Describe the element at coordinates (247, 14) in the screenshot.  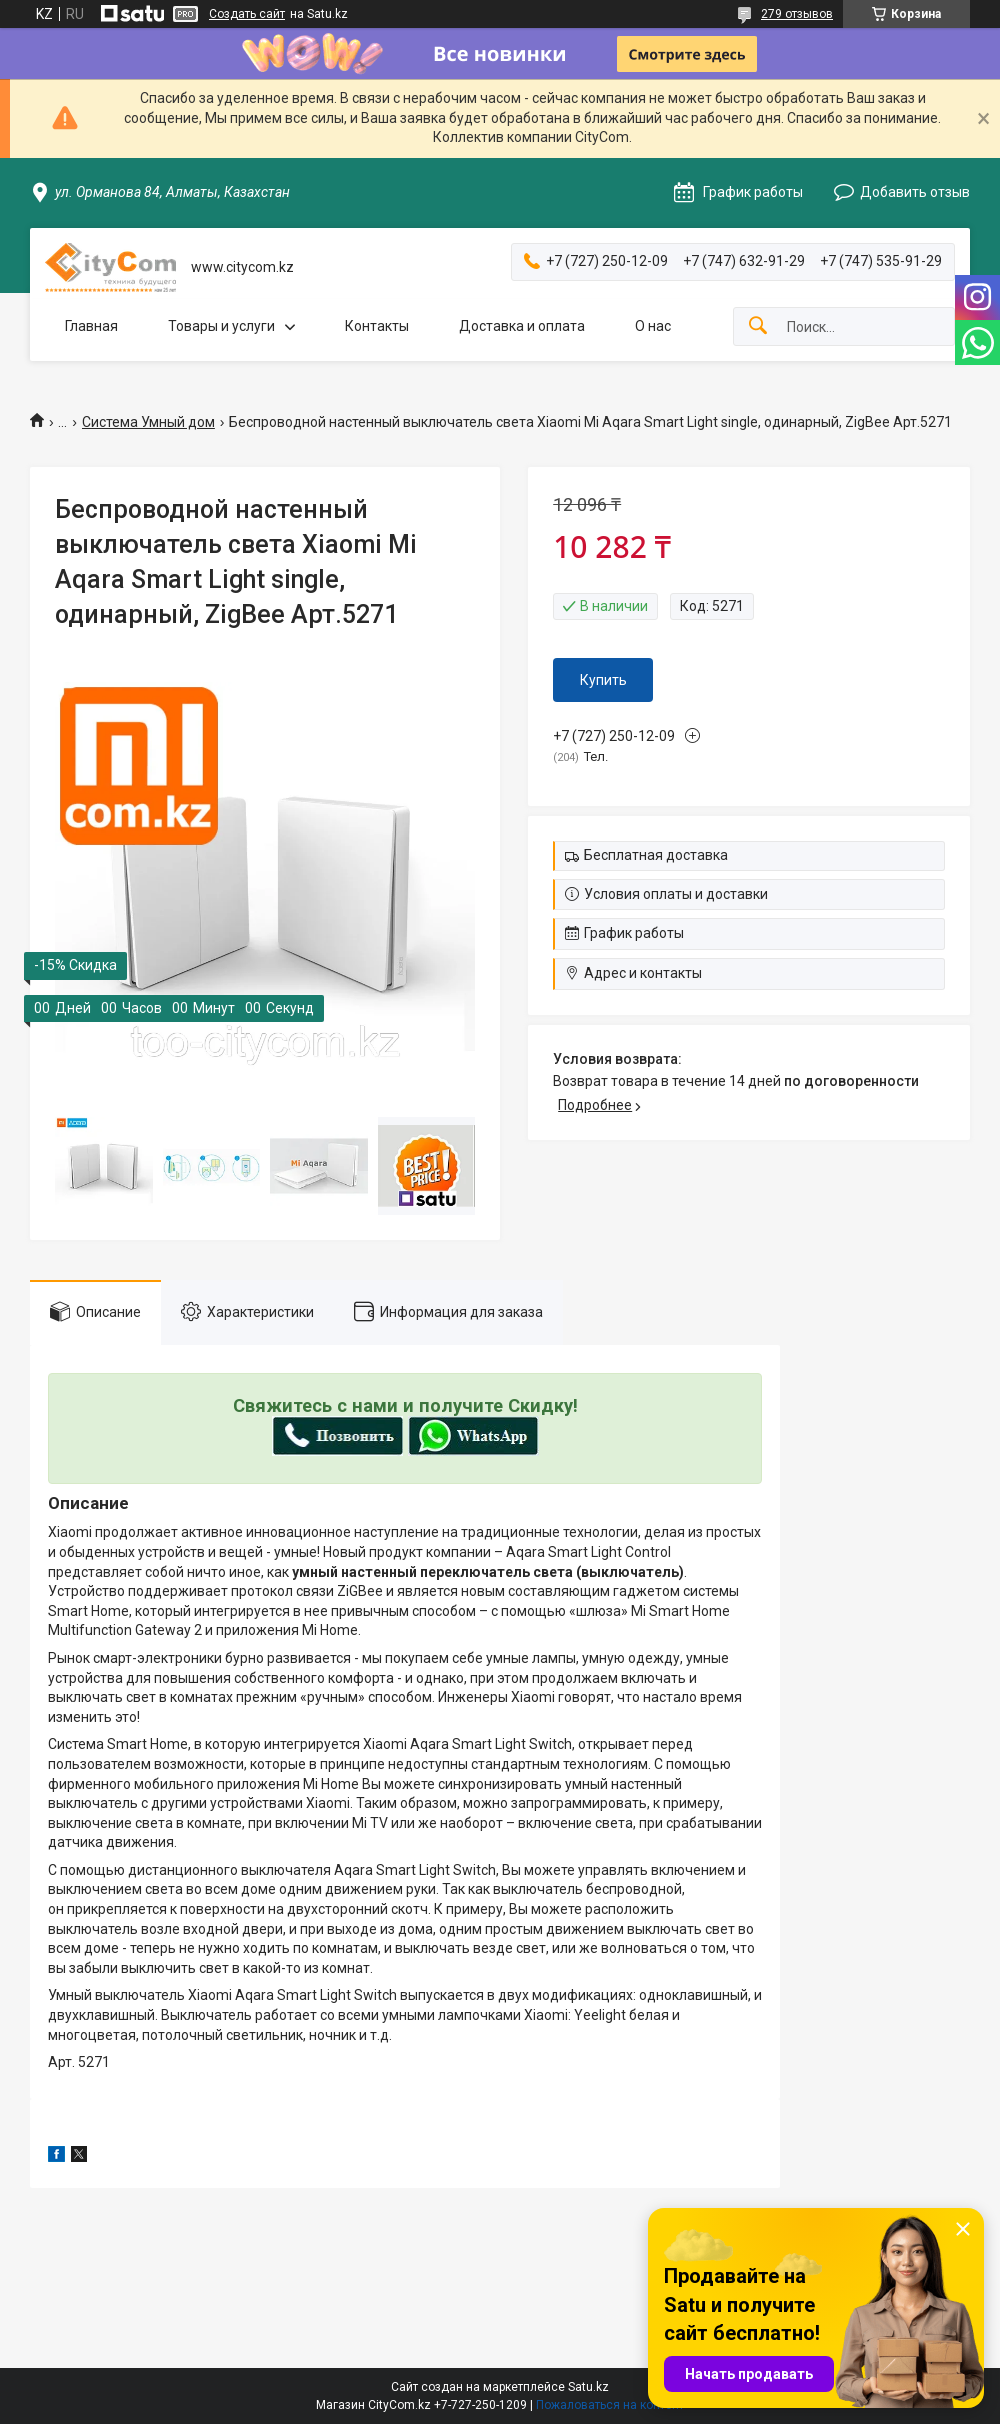
I see `Создать сайт` at that location.